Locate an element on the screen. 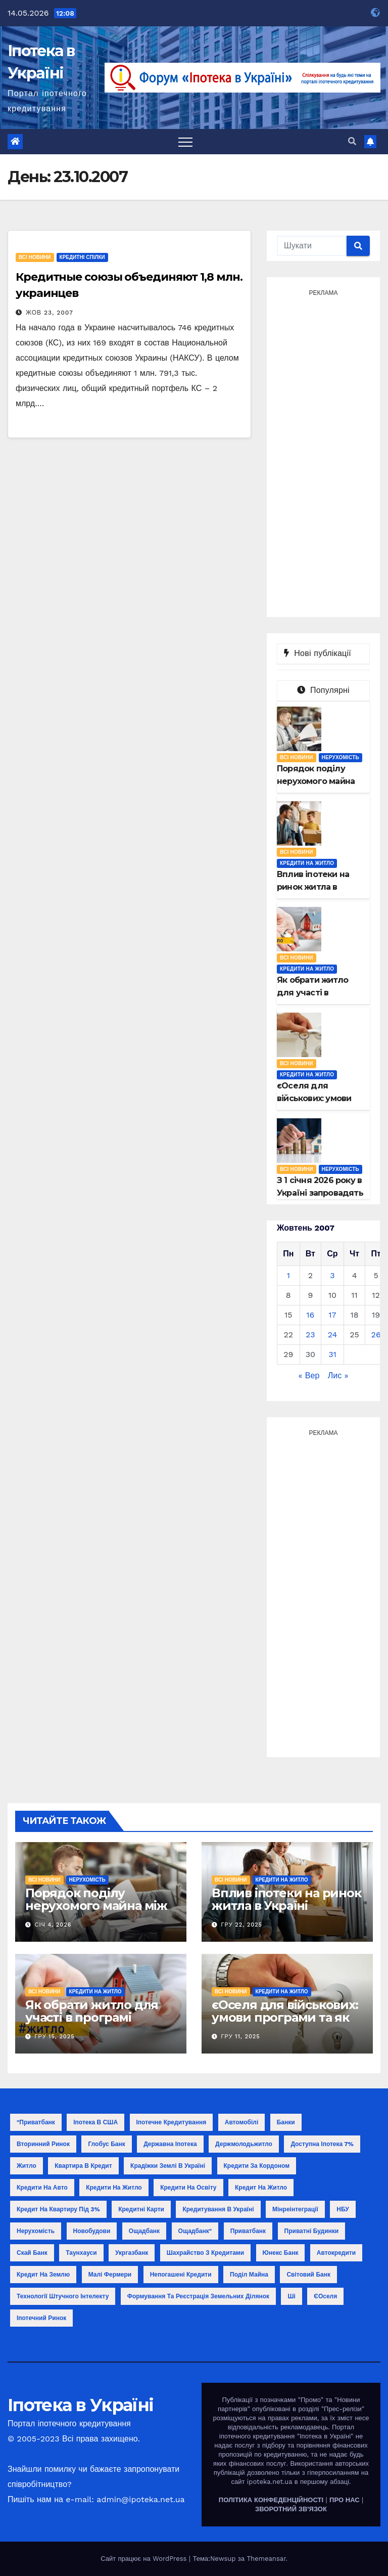 The width and height of the screenshot is (388, 2576). поділ майна [поділ майна (1 елемент)] is located at coordinates (249, 2274).